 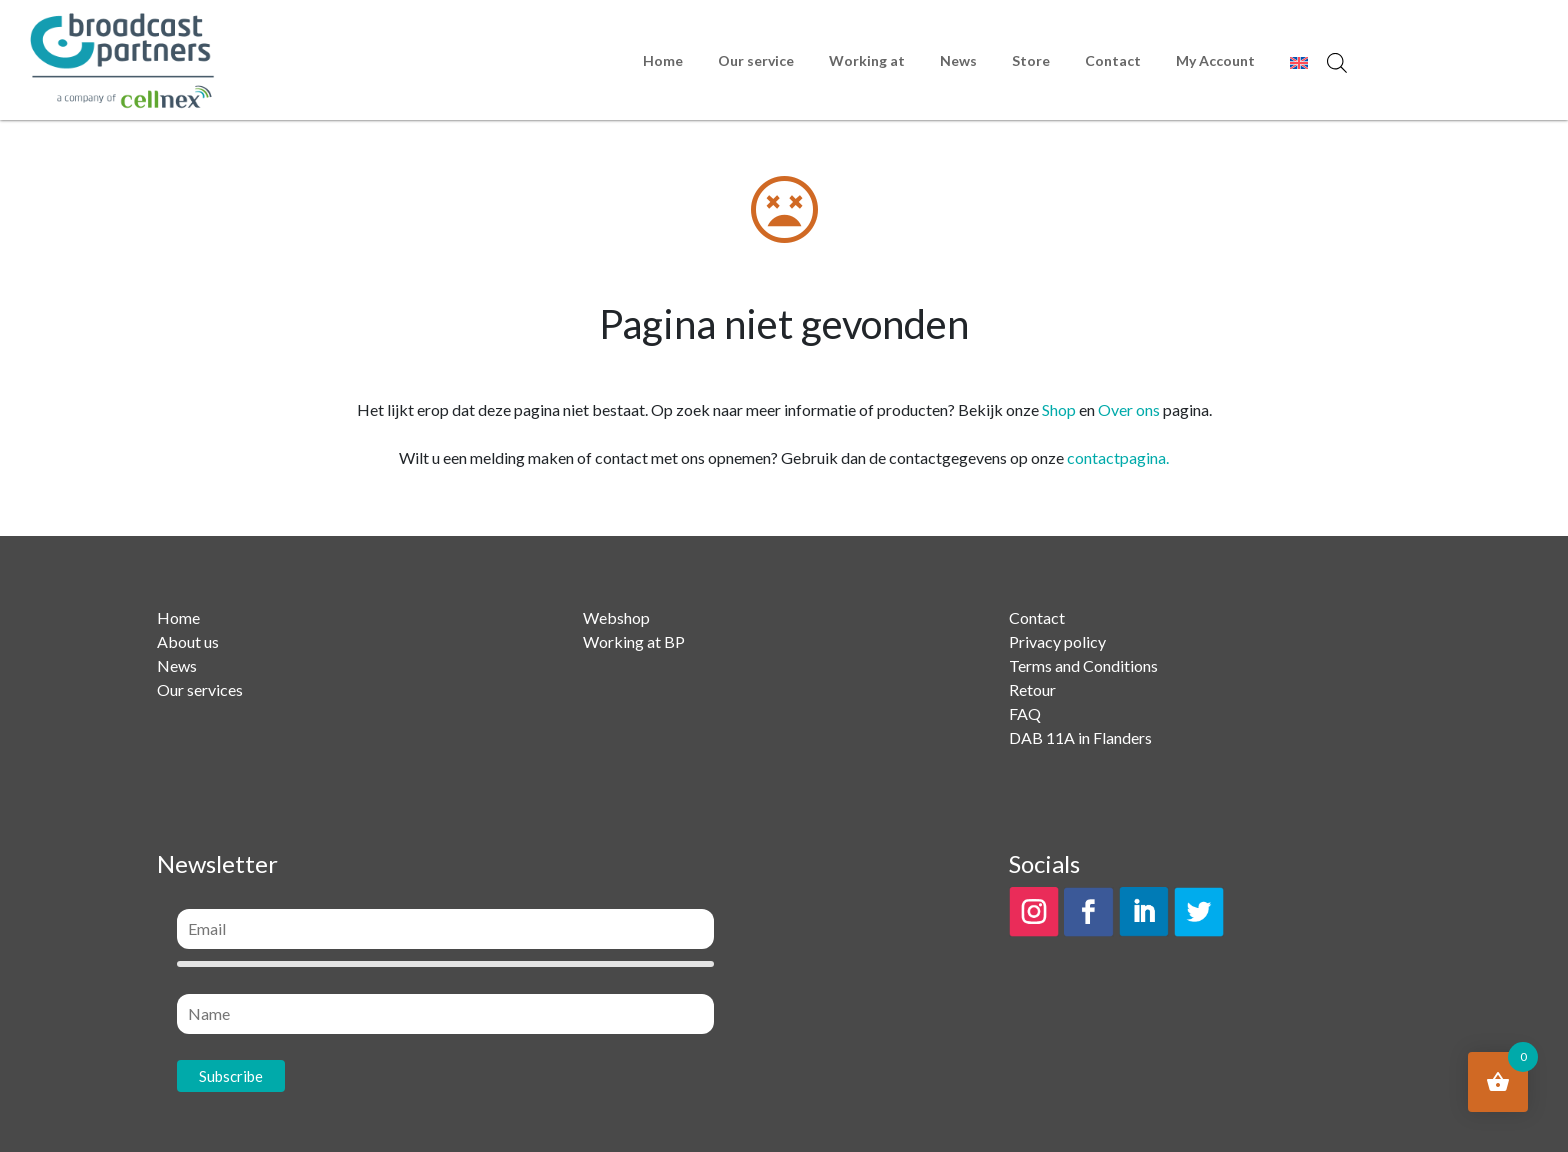 What do you see at coordinates (634, 641) in the screenshot?
I see `Working at BP` at bounding box center [634, 641].